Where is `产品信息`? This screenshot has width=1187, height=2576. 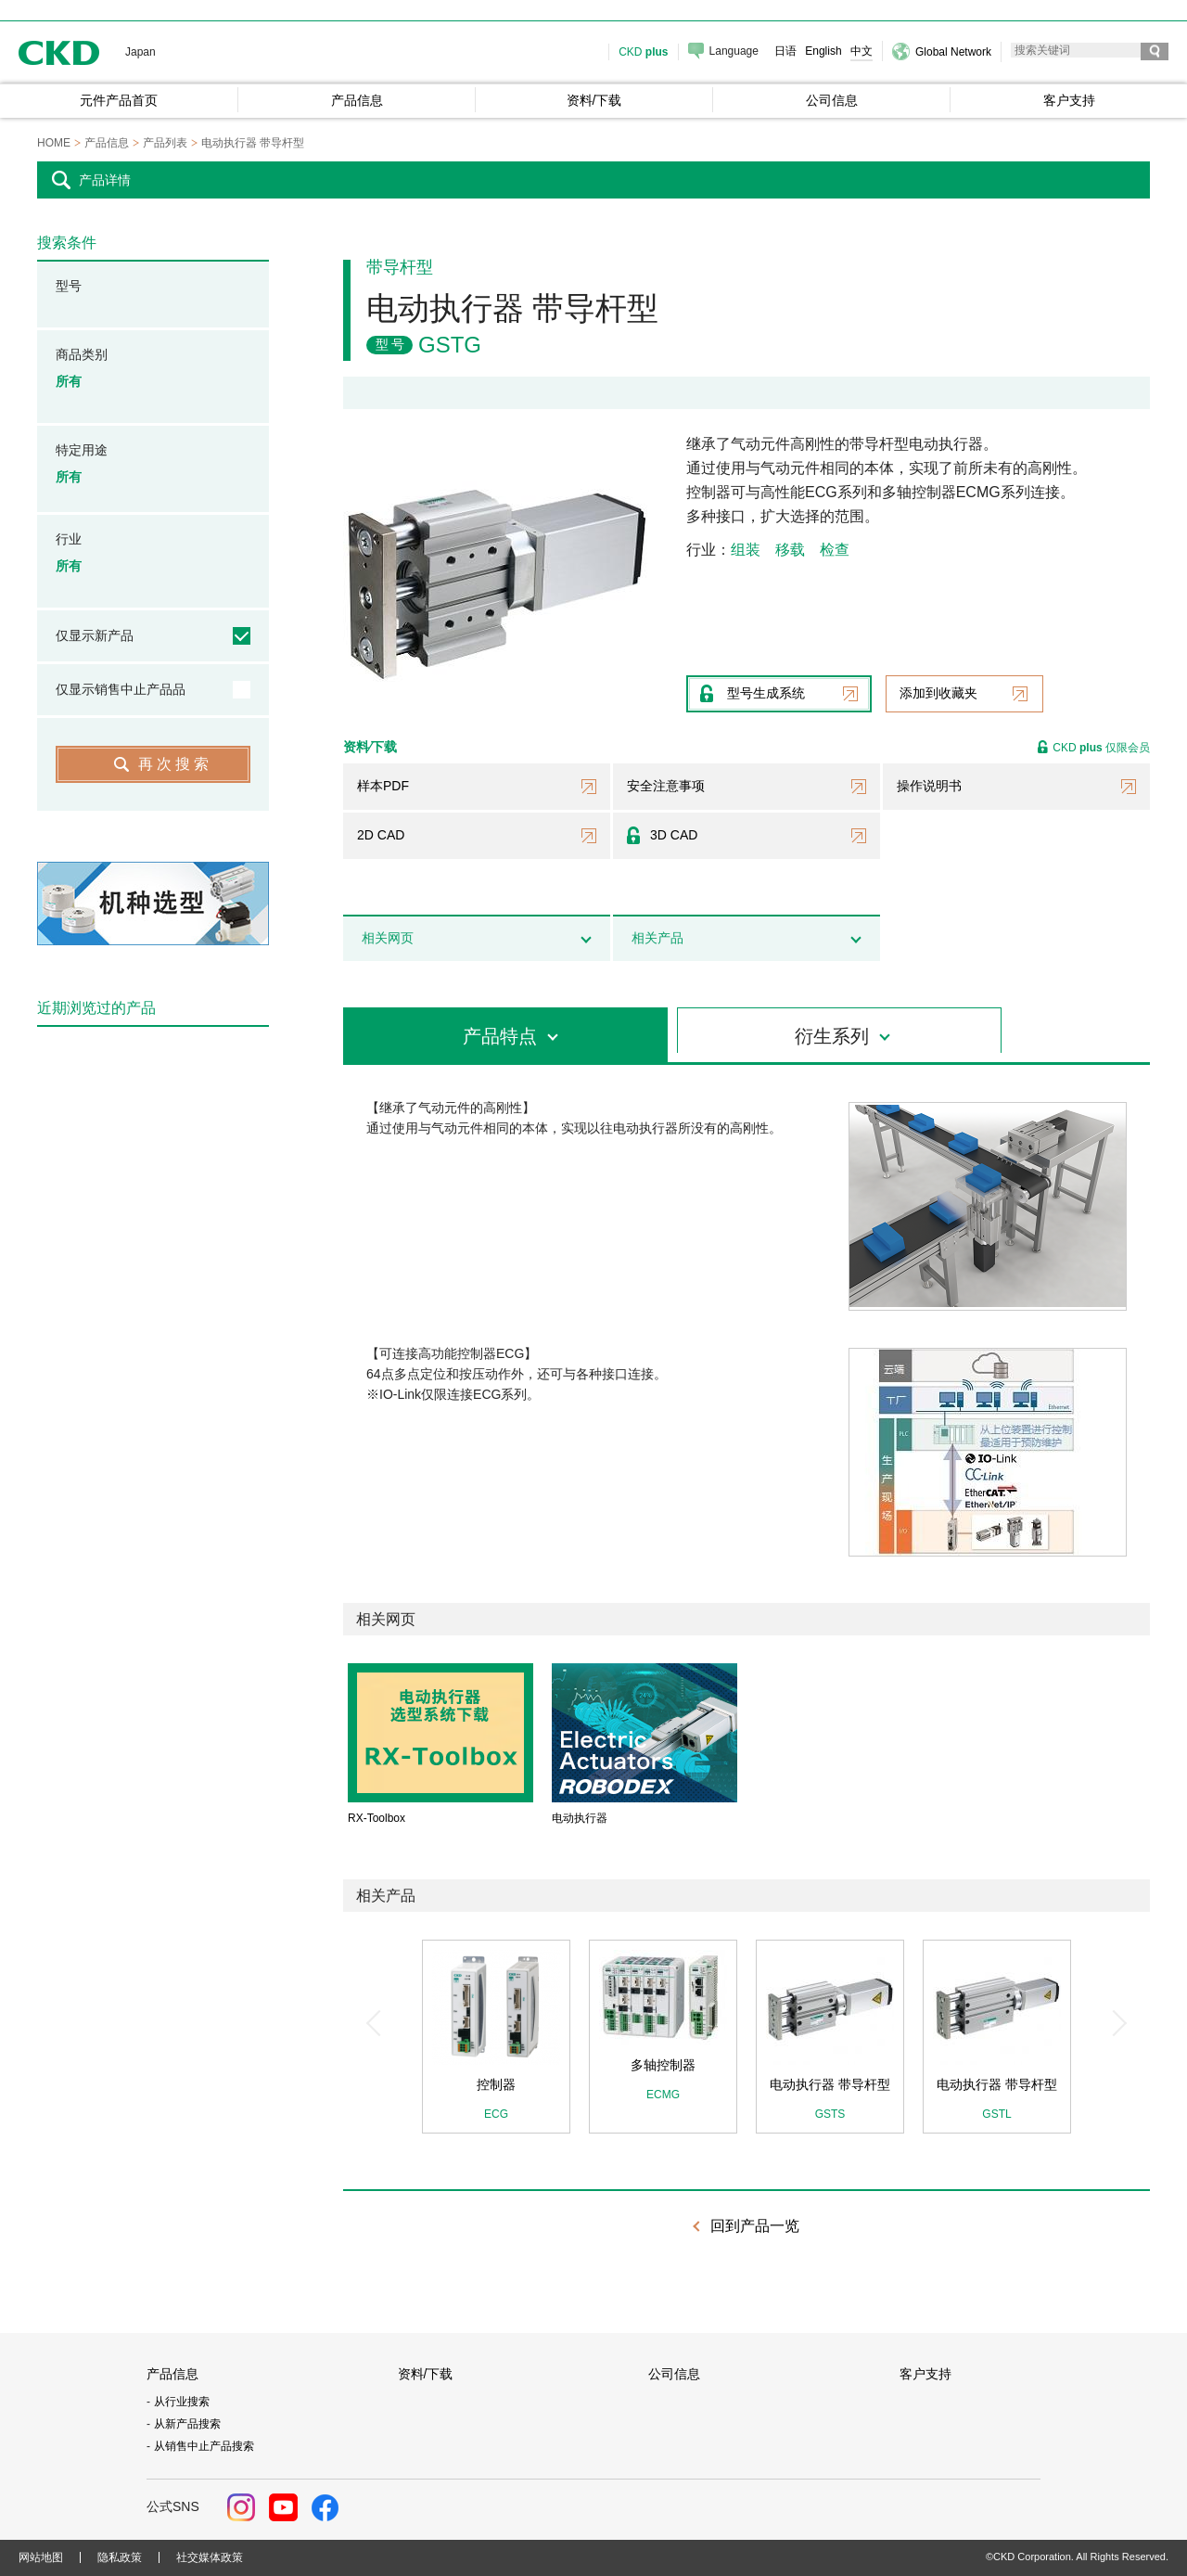
产品信息 is located at coordinates (172, 2373).